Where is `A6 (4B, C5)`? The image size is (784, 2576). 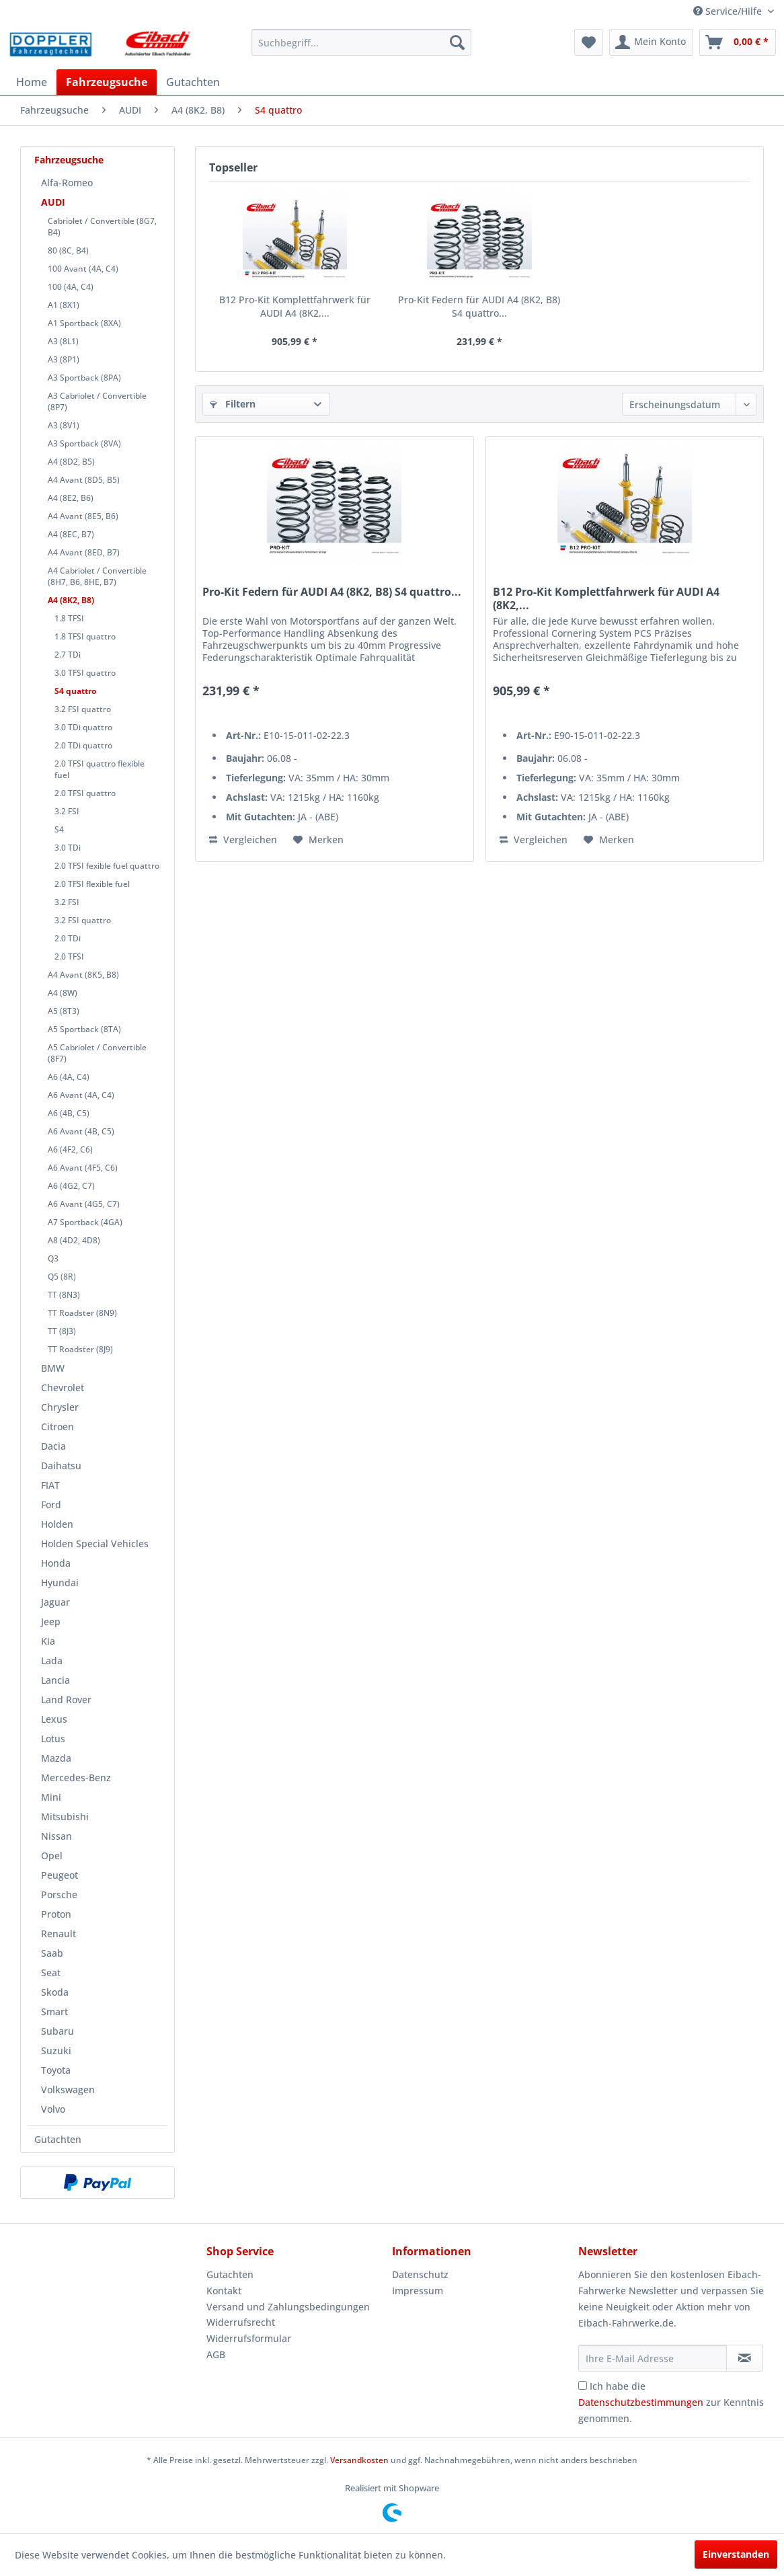 A6 (4B, C5) is located at coordinates (68, 1113).